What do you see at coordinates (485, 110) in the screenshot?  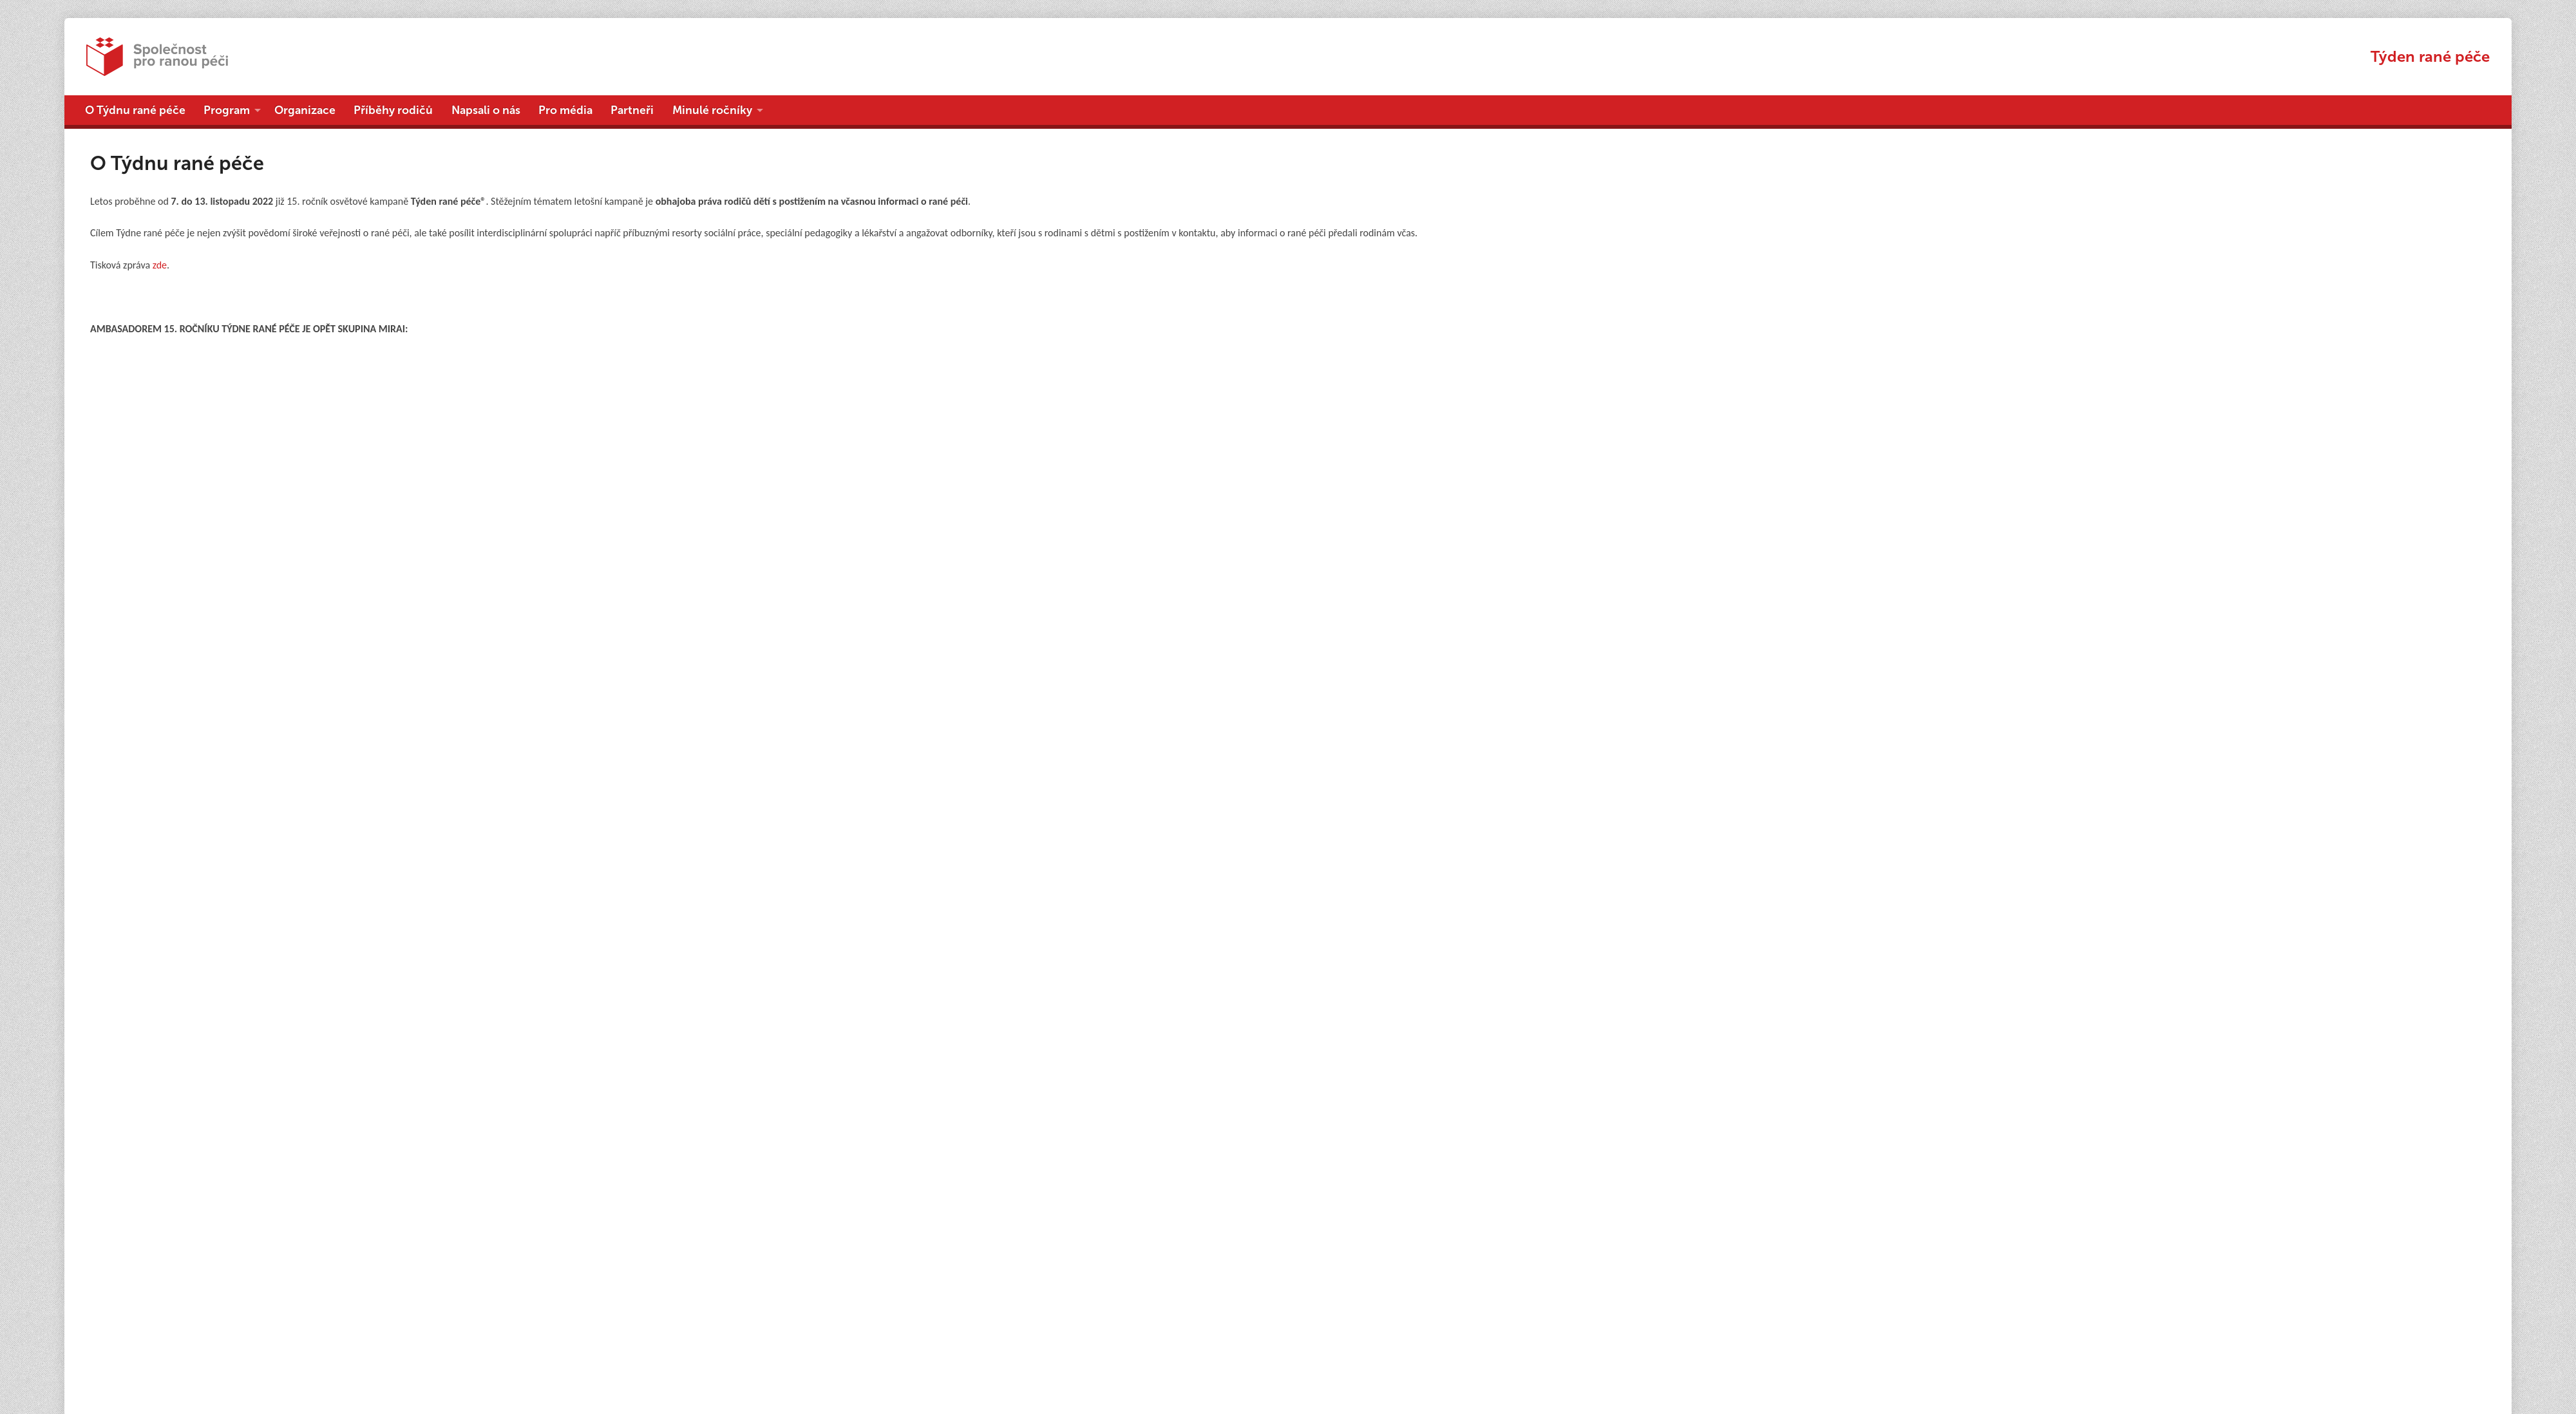 I see `Napsali o nás` at bounding box center [485, 110].